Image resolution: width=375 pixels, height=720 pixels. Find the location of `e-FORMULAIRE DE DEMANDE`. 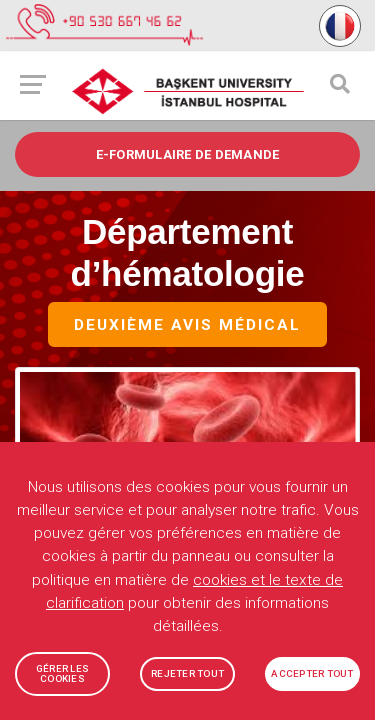

e-FORMULAIRE DE DEMANDE is located at coordinates (188, 154).